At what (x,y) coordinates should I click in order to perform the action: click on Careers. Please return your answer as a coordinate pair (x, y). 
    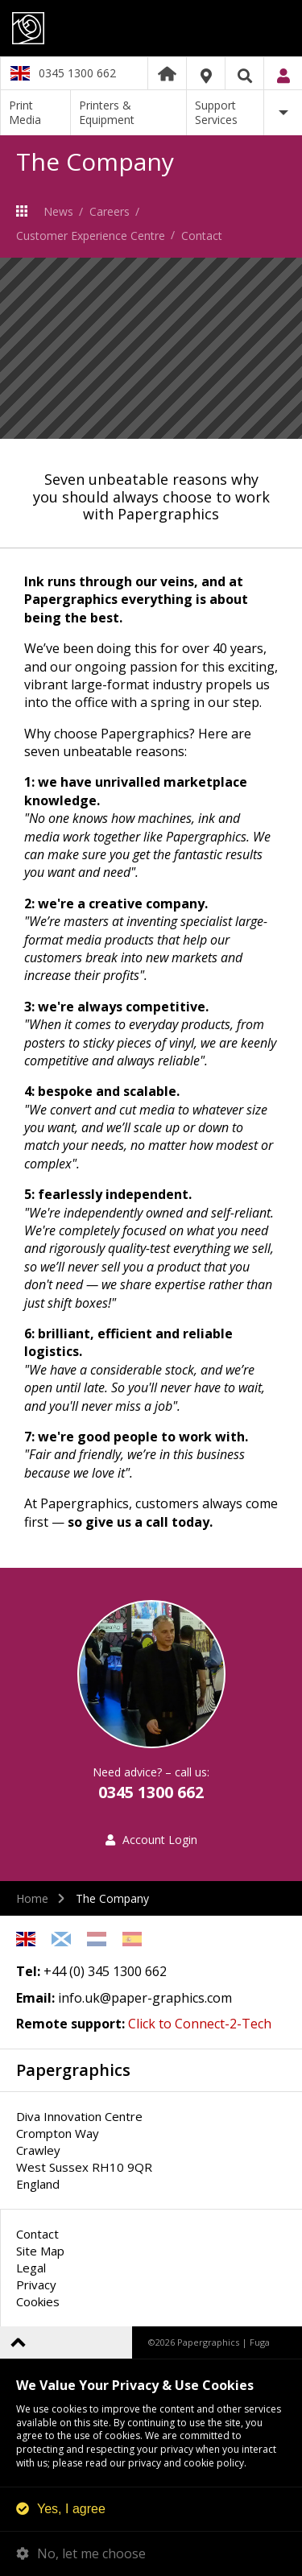
    Looking at the image, I should click on (109, 211).